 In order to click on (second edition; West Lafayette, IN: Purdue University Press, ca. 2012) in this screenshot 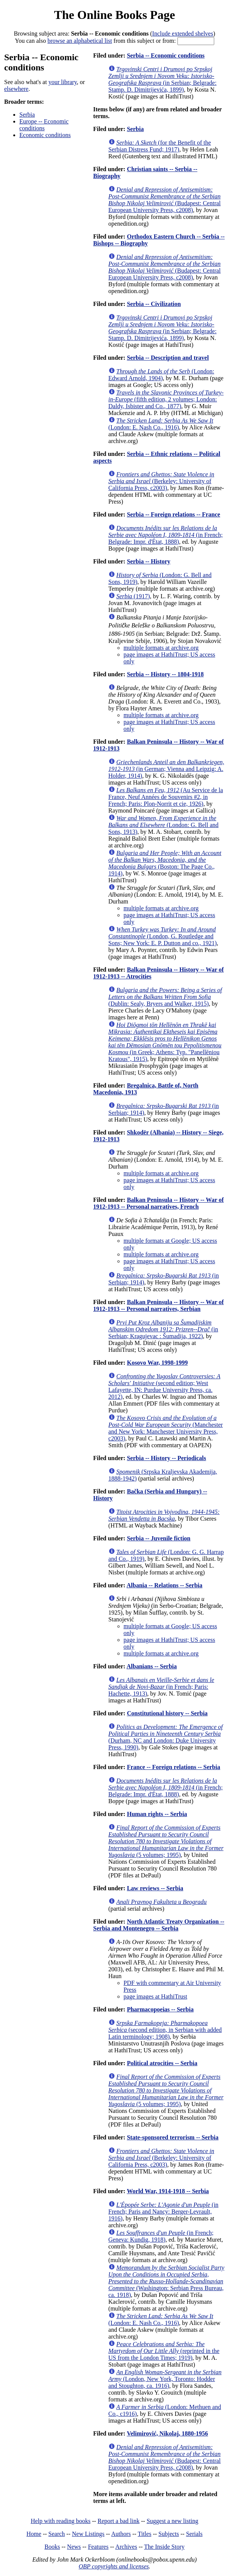, I will do `click(164, 1386)`.